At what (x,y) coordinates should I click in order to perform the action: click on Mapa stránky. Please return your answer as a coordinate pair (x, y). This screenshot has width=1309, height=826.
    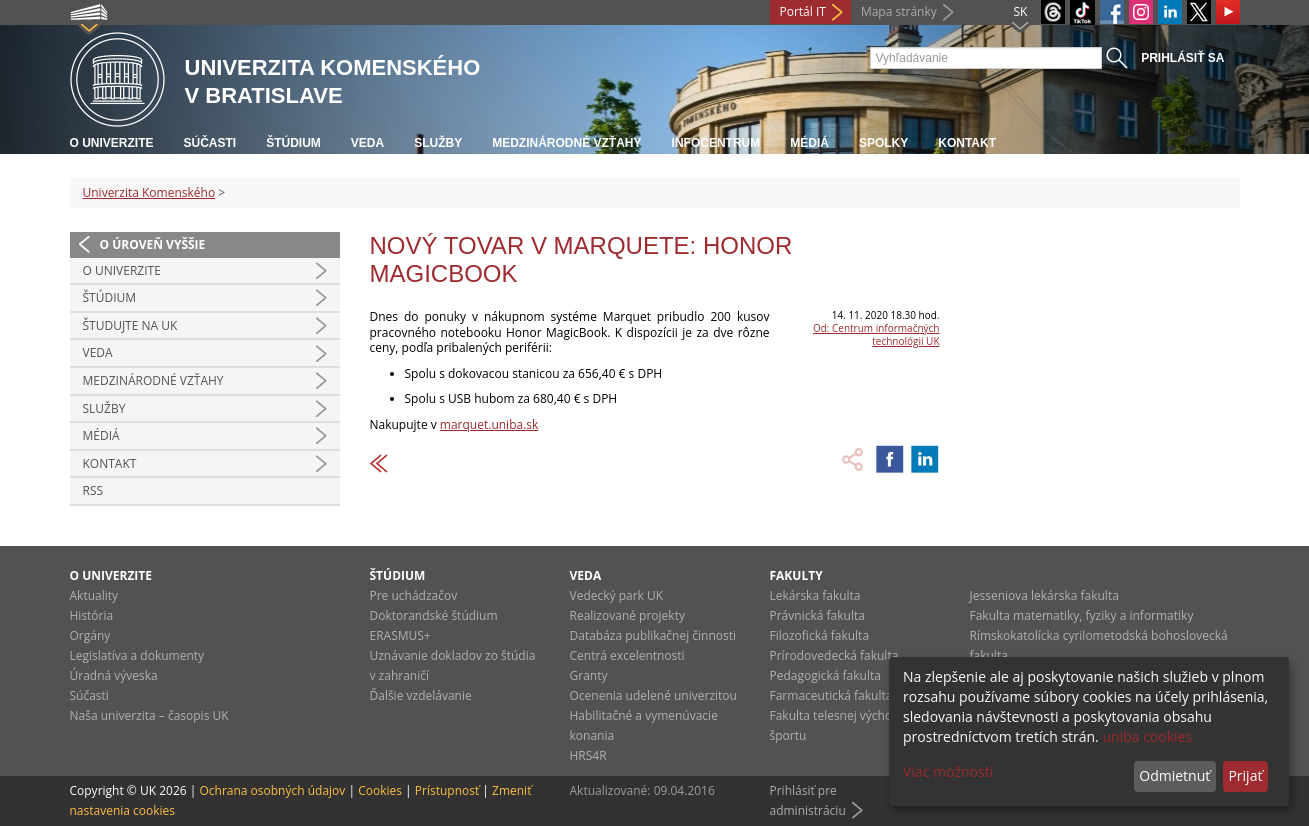
    Looking at the image, I should click on (899, 11).